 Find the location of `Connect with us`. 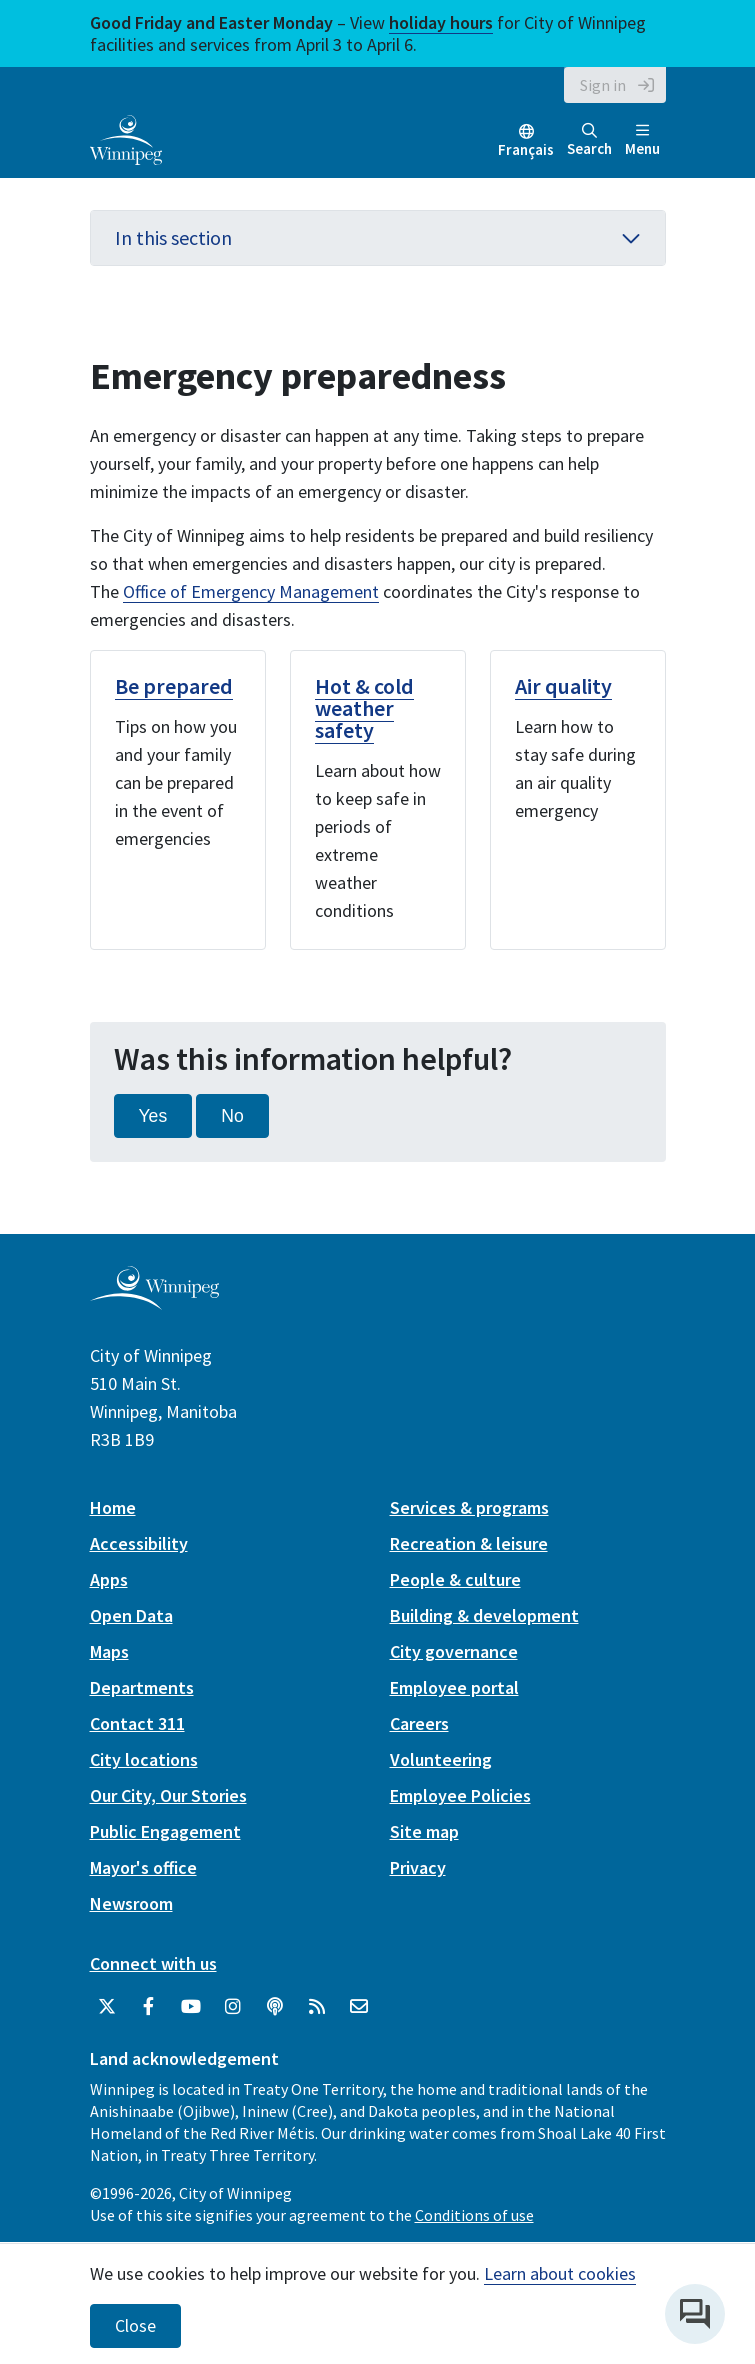

Connect with us is located at coordinates (153, 1963).